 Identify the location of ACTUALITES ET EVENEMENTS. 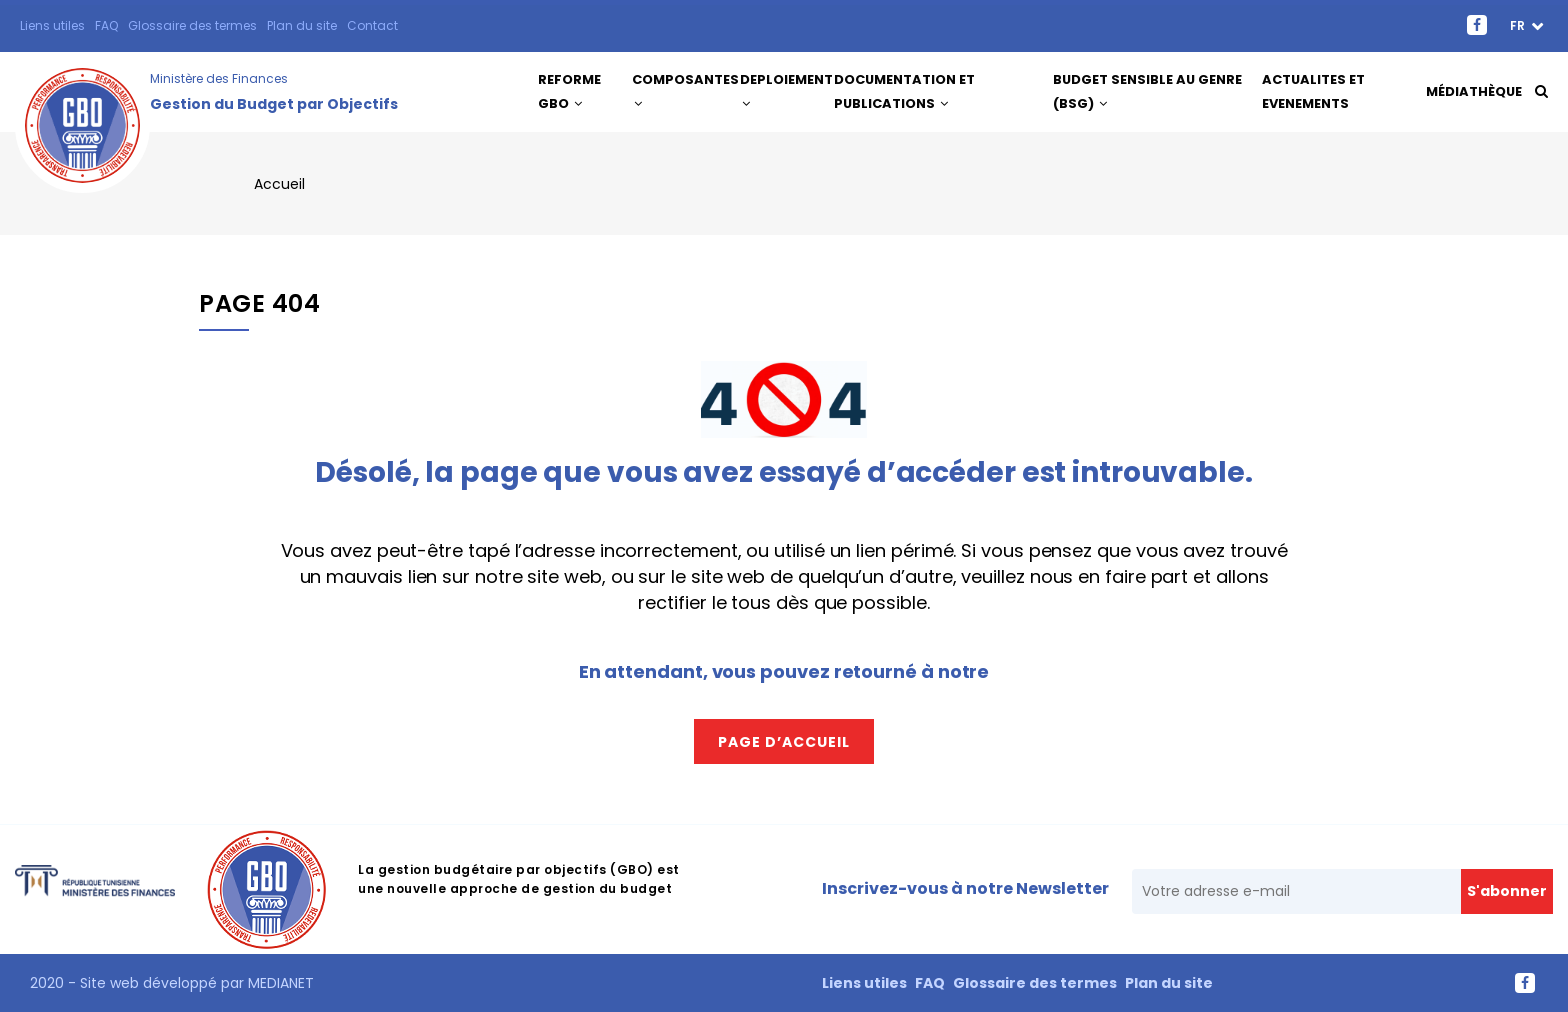
(1315, 91).